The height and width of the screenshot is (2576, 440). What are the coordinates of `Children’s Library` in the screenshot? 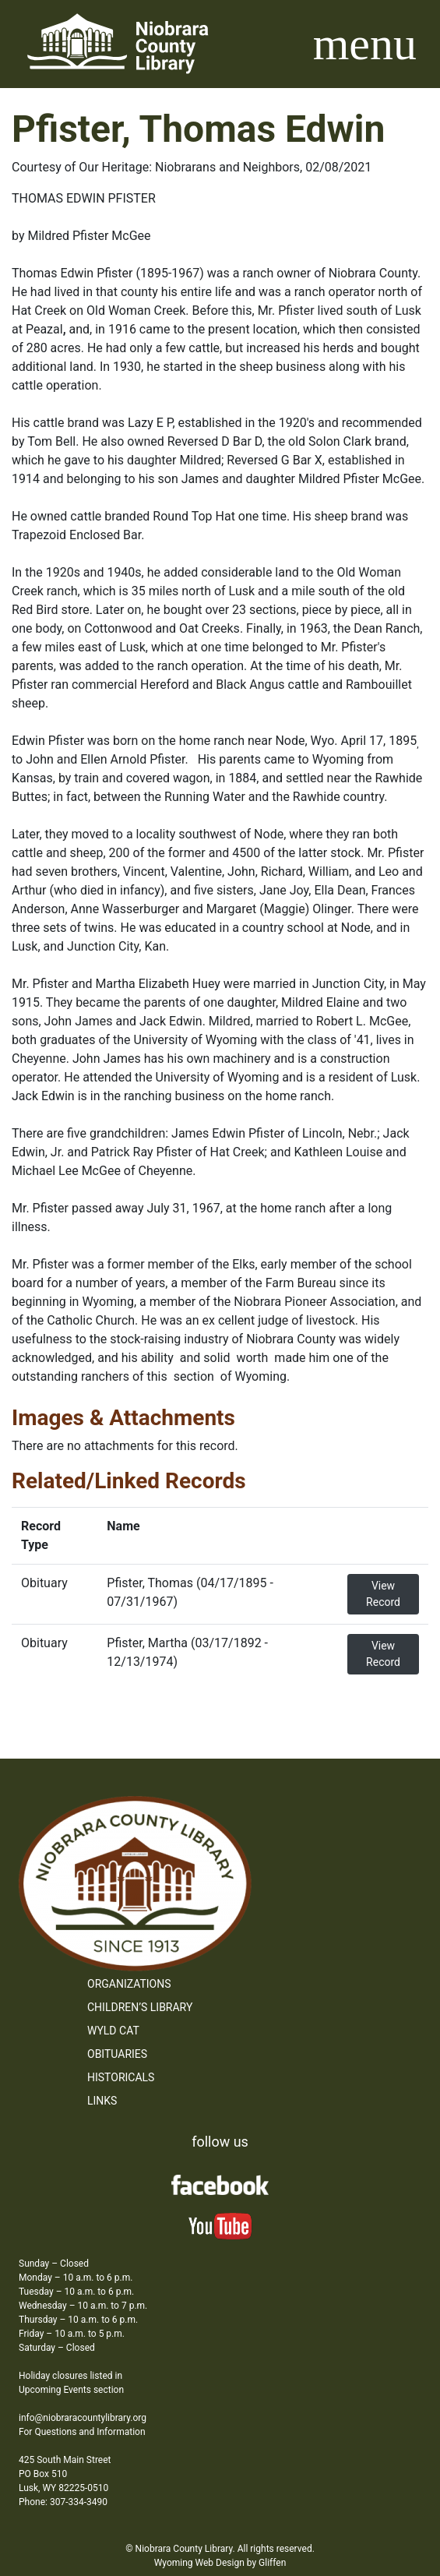 It's located at (139, 2007).